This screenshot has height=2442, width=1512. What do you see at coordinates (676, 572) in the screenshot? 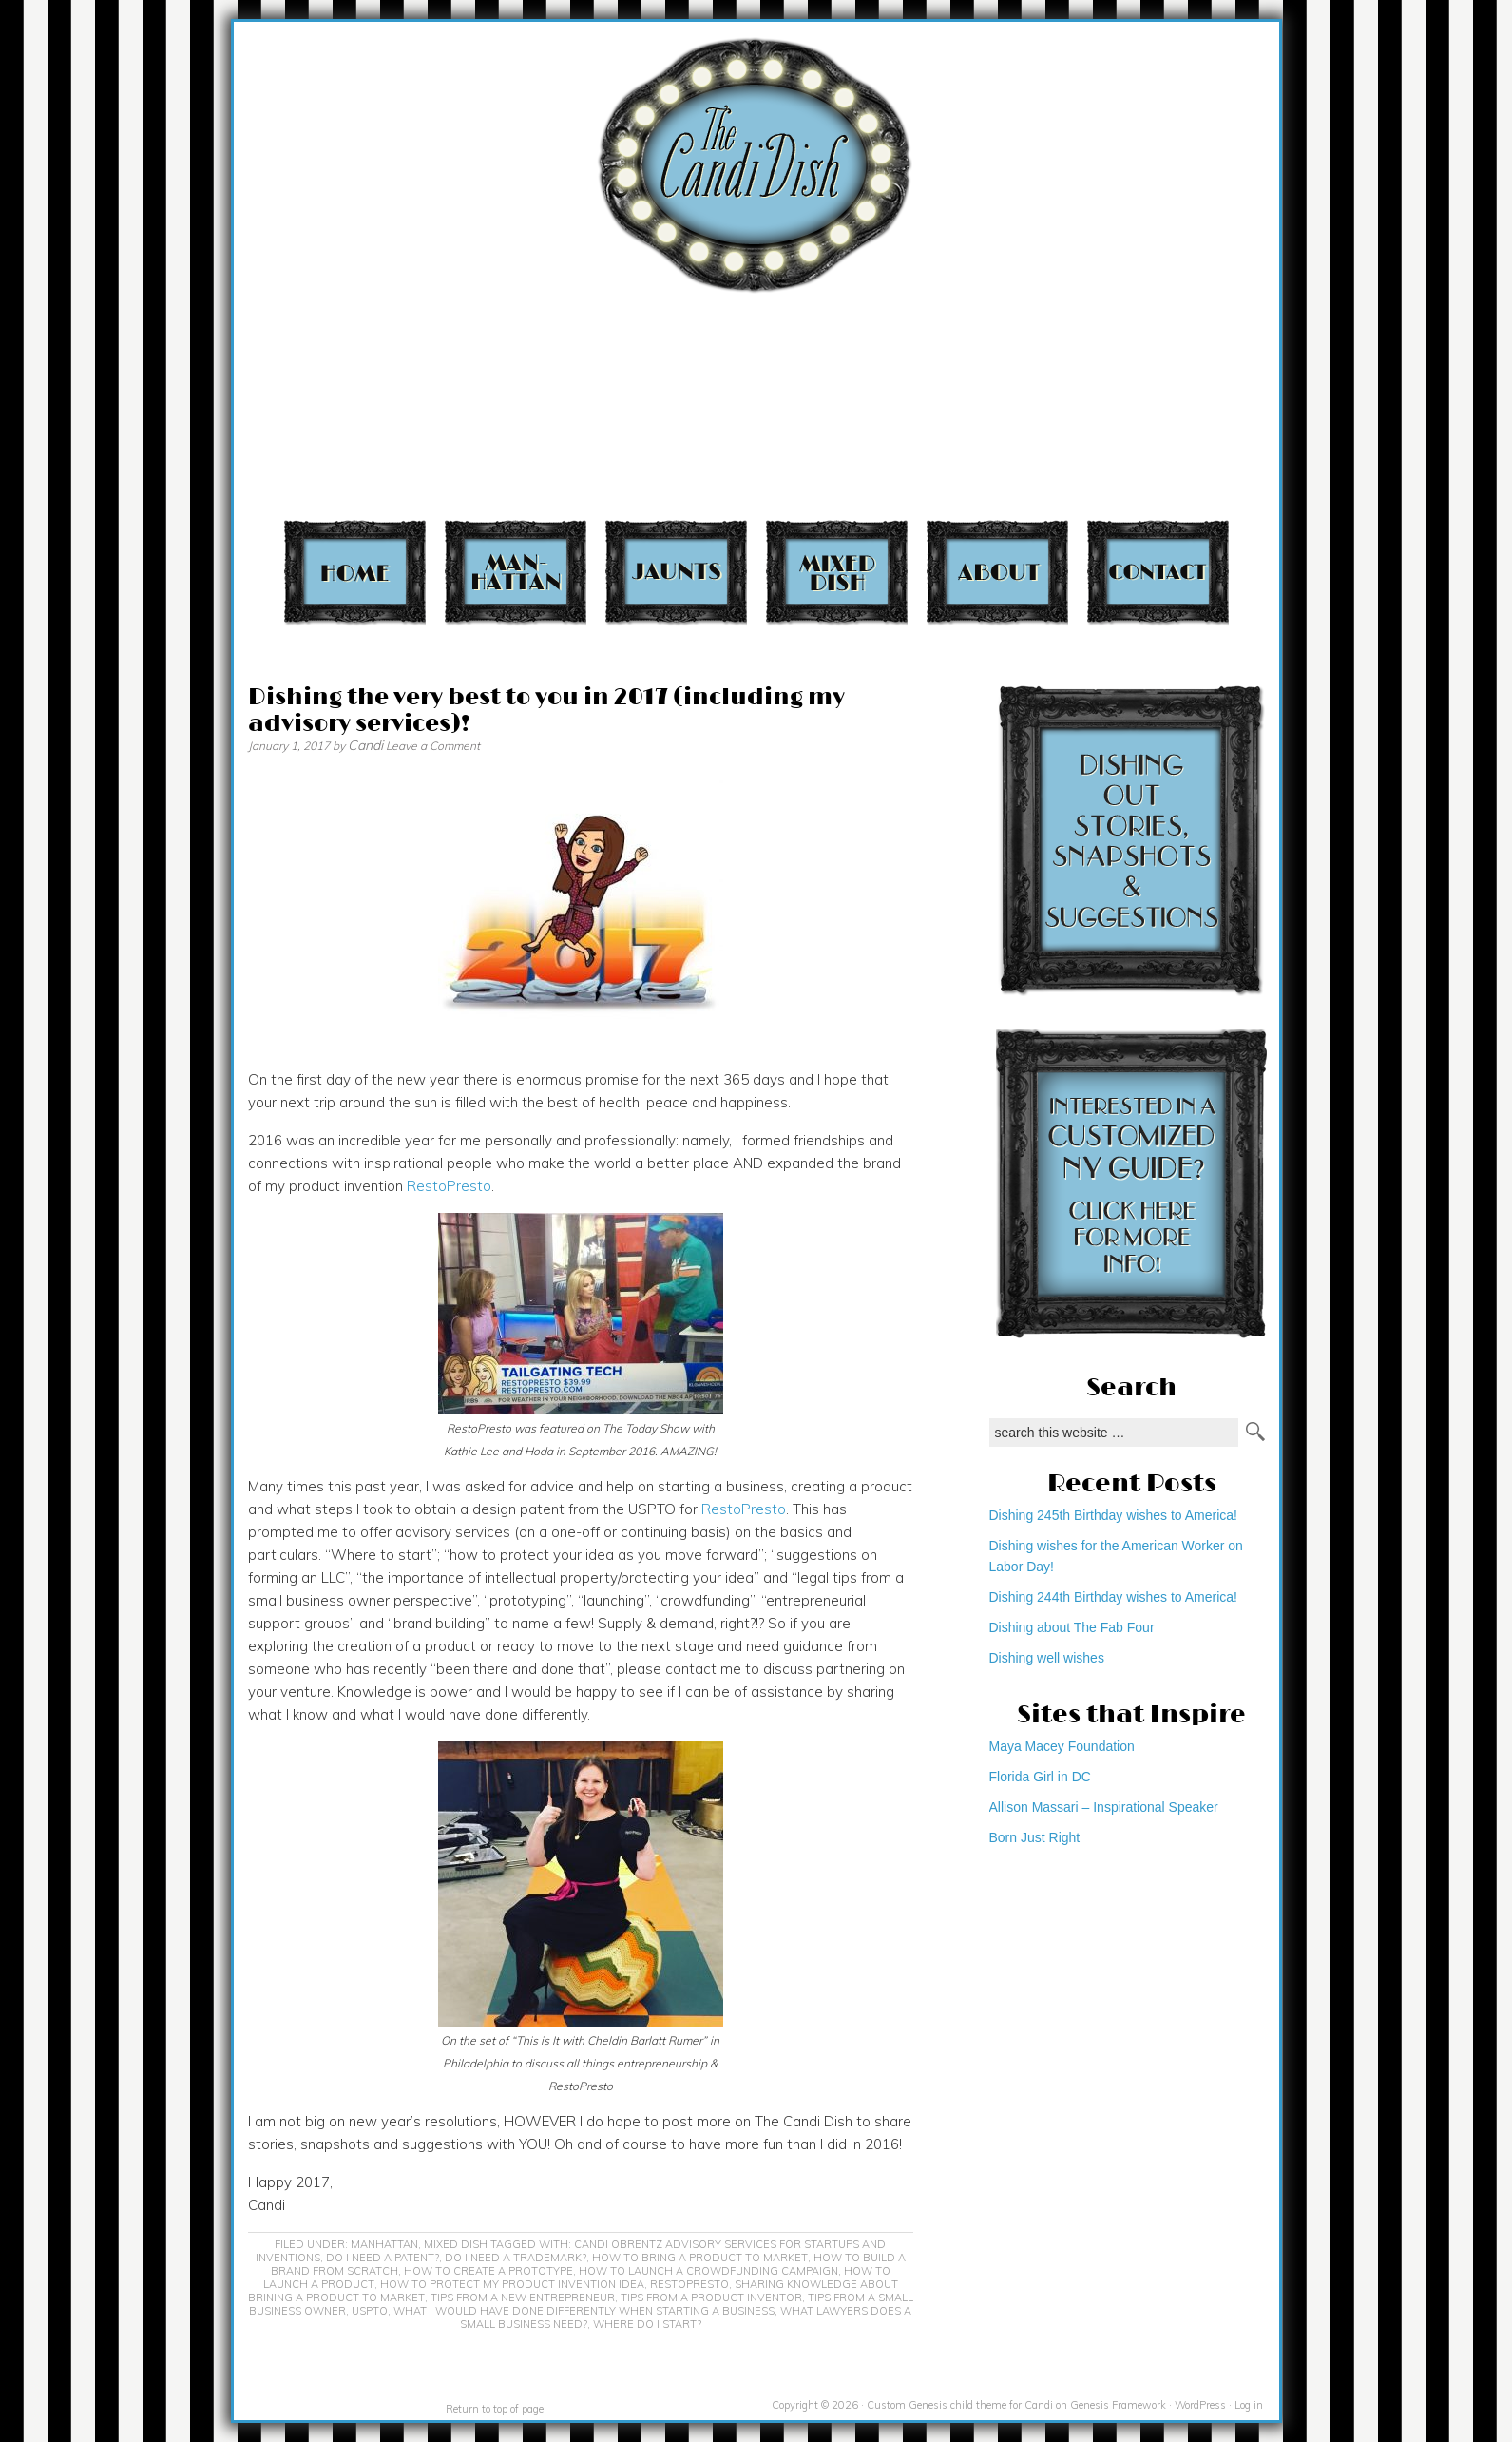
I see `Jaunts` at bounding box center [676, 572].